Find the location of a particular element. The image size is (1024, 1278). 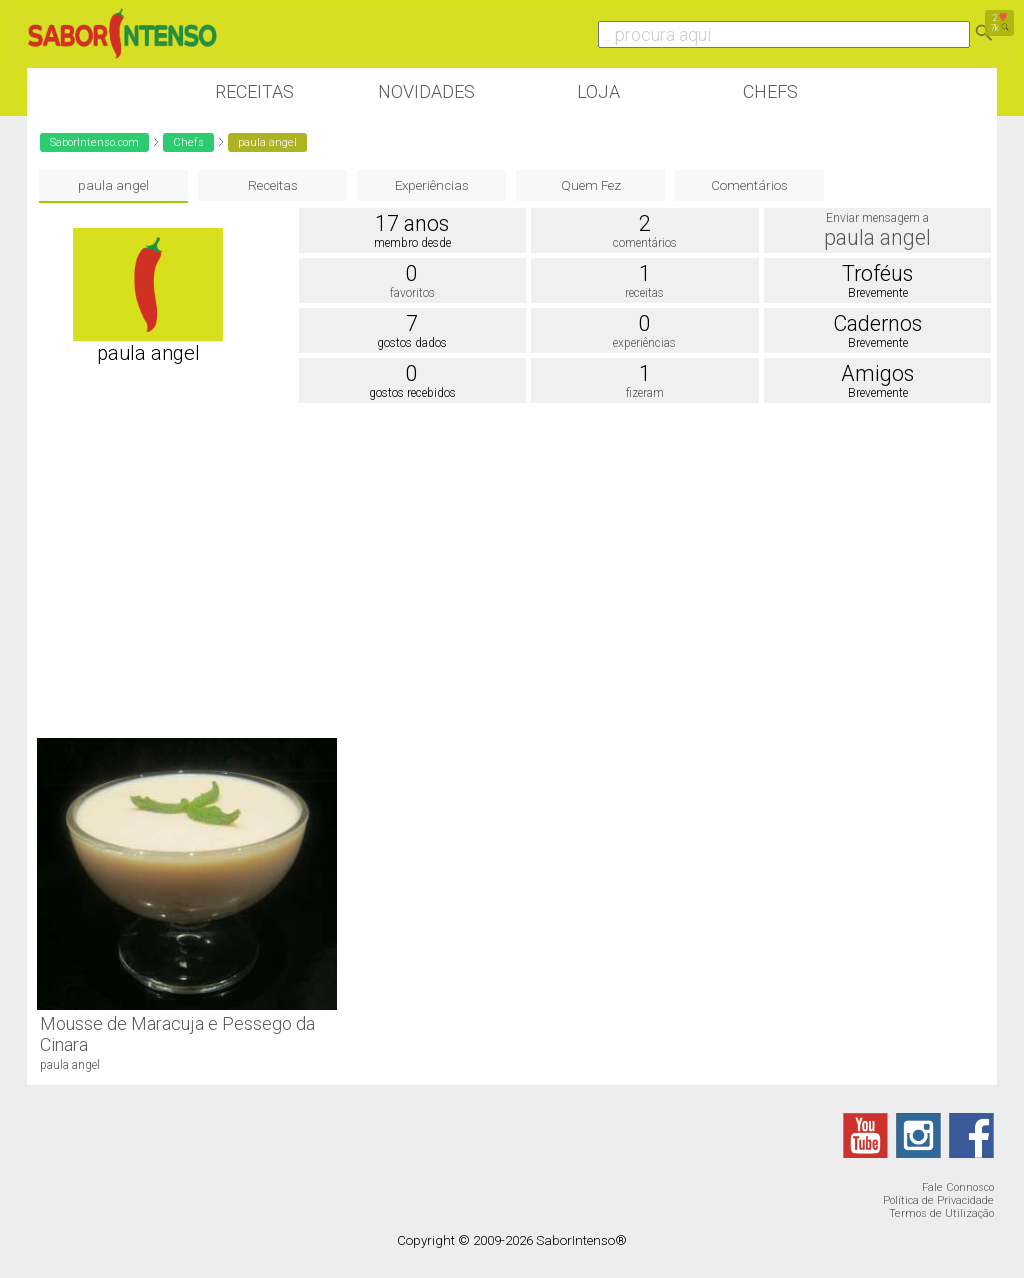

Quem Fez is located at coordinates (591, 185).